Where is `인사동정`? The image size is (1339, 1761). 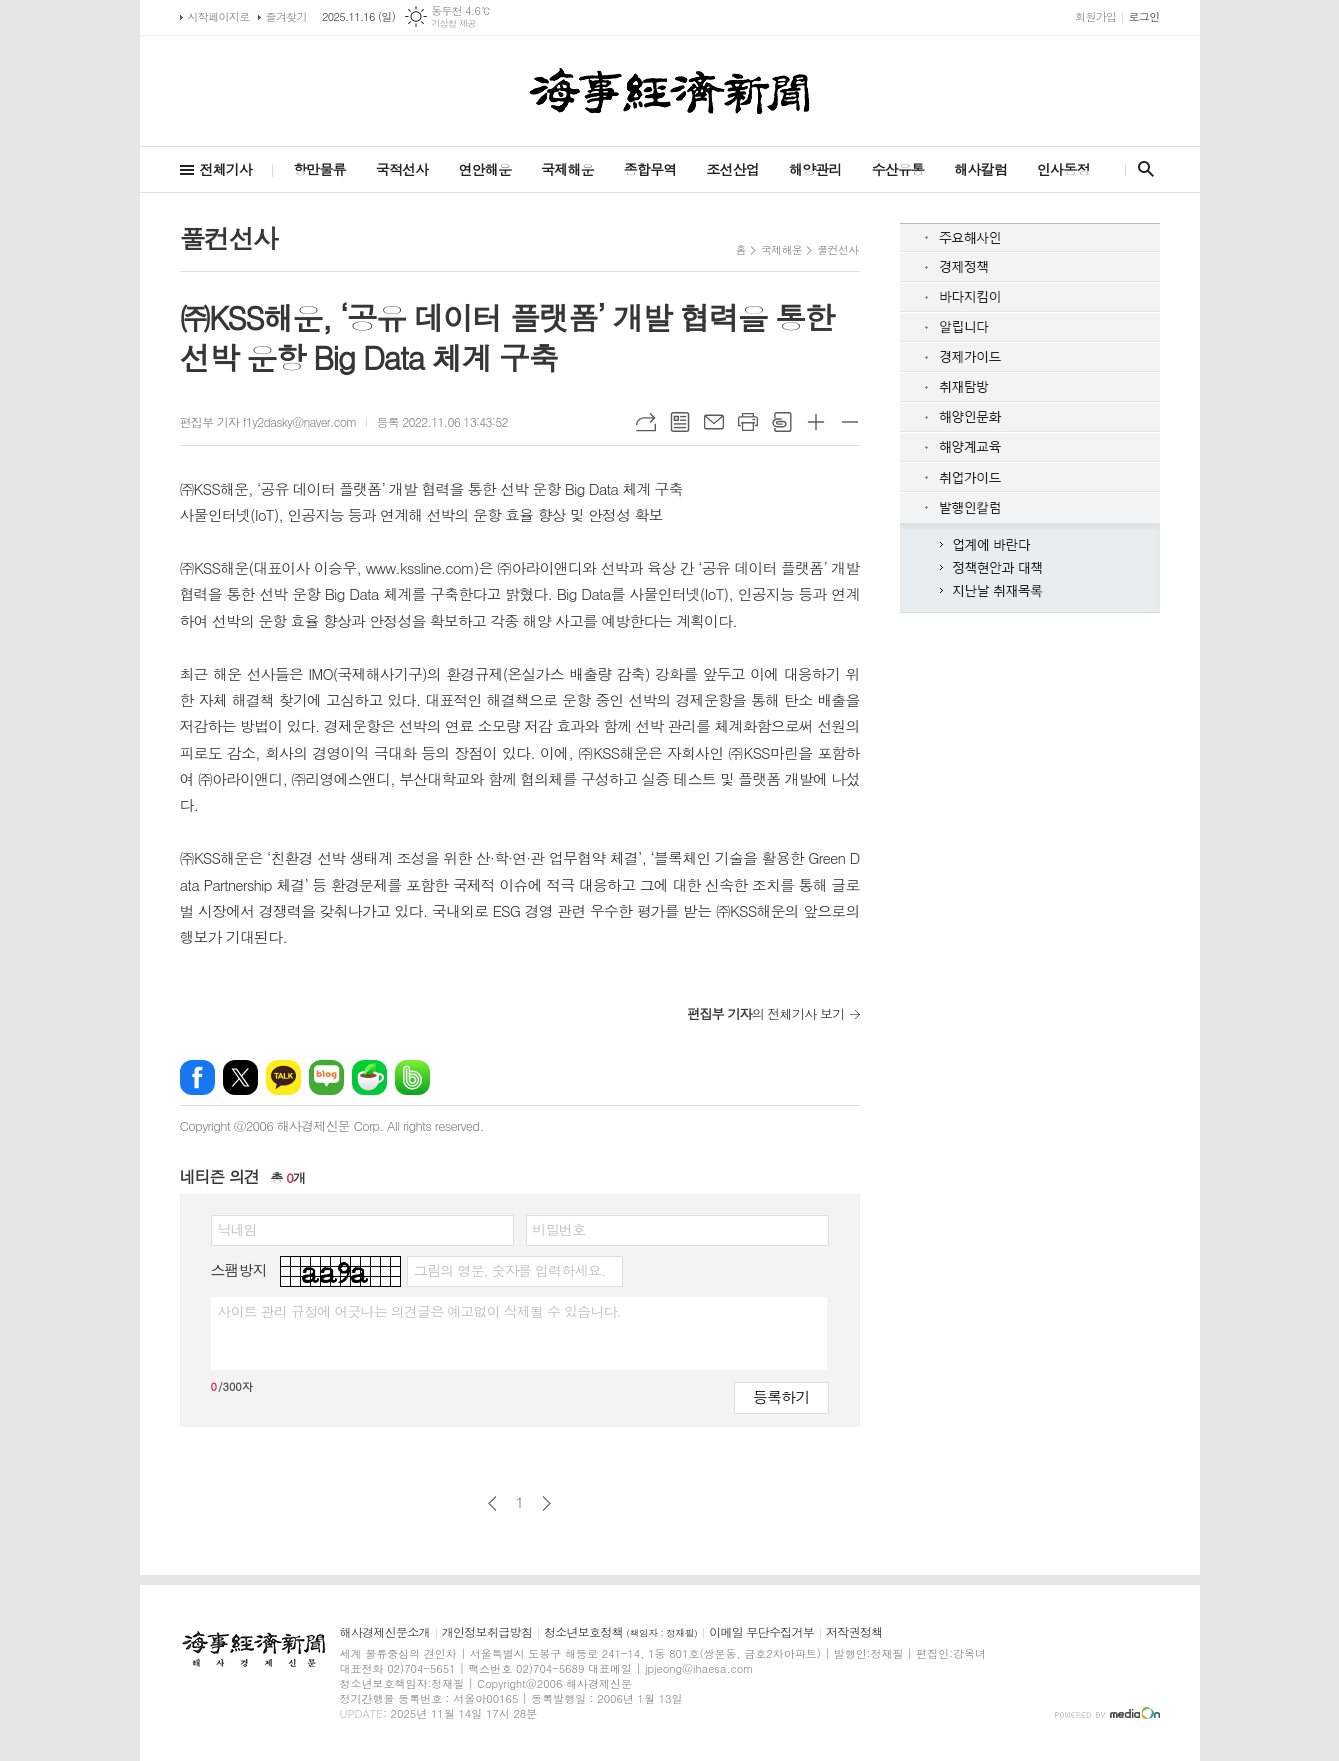 인사동정 is located at coordinates (1063, 169).